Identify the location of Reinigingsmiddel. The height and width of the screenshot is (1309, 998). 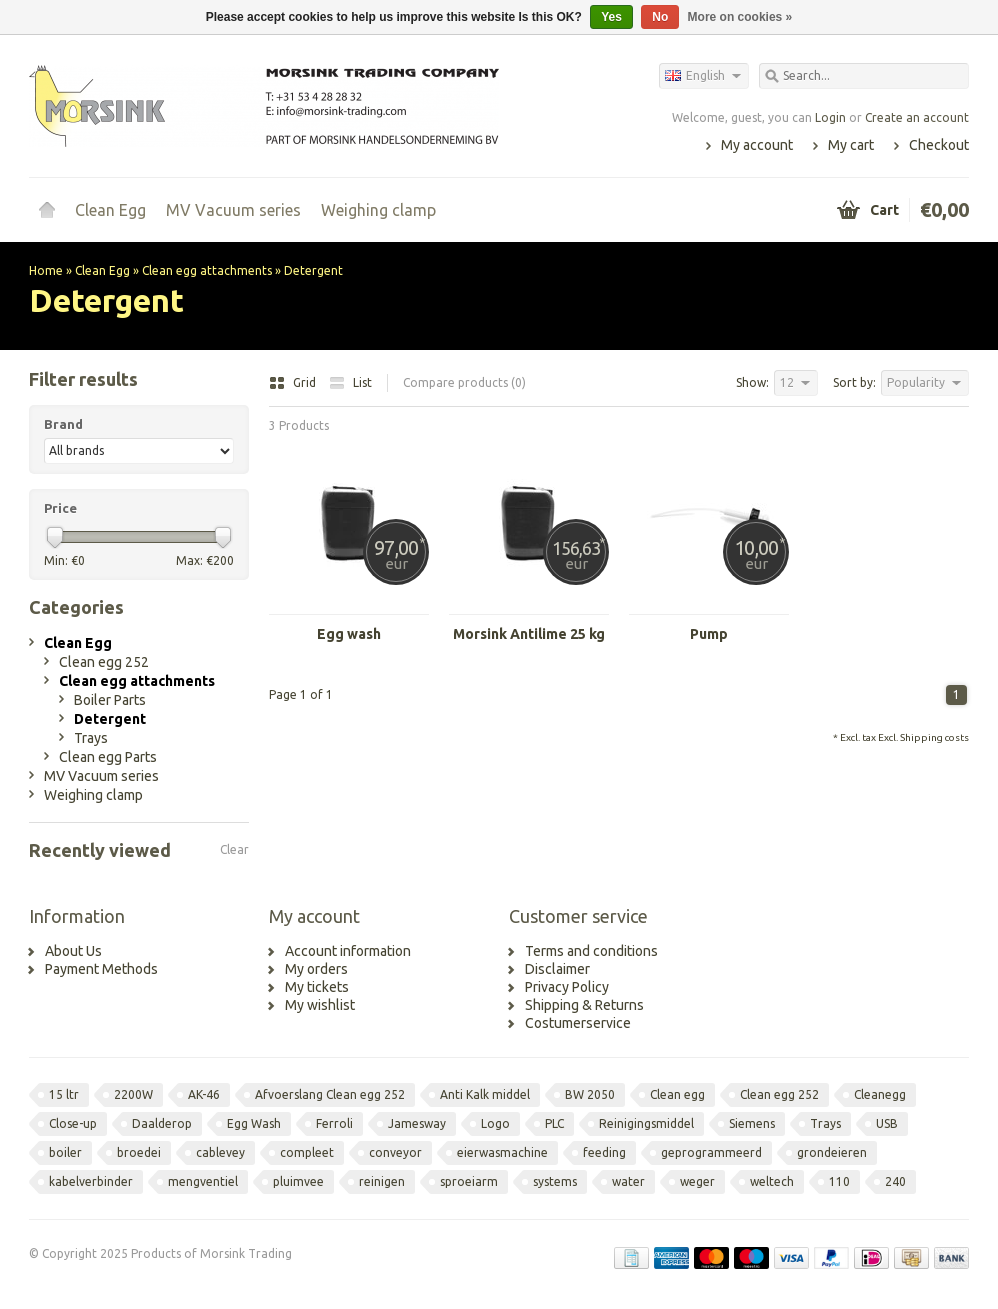
(646, 1123).